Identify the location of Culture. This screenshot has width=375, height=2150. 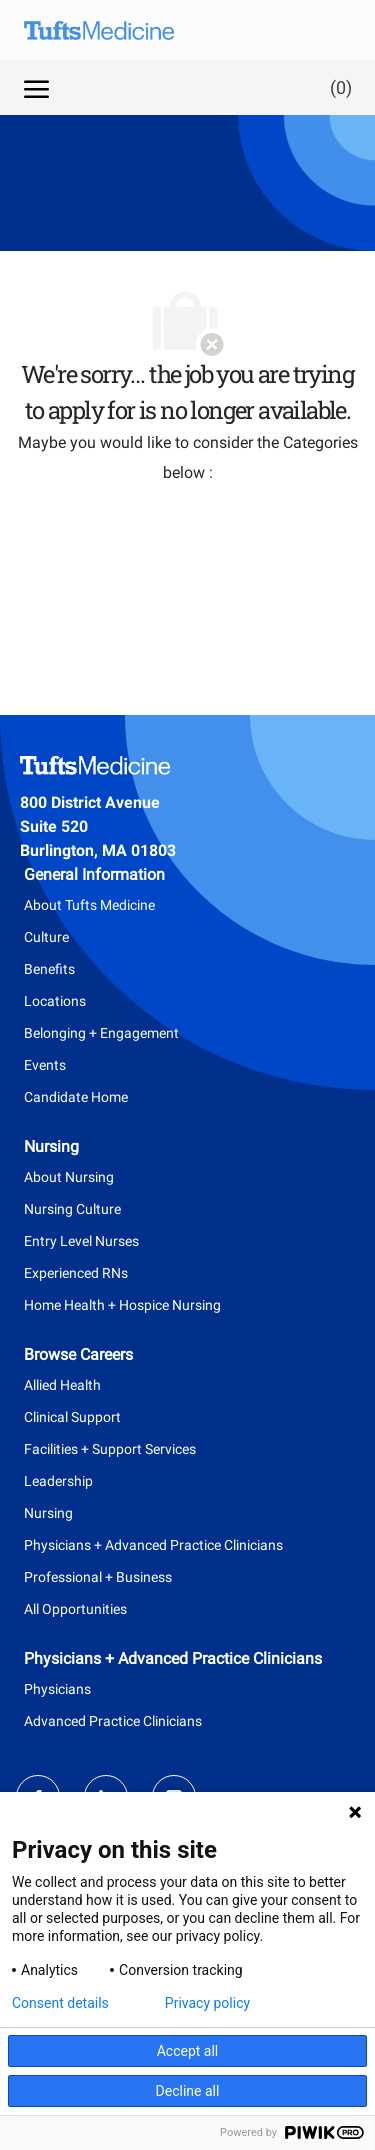
(46, 937).